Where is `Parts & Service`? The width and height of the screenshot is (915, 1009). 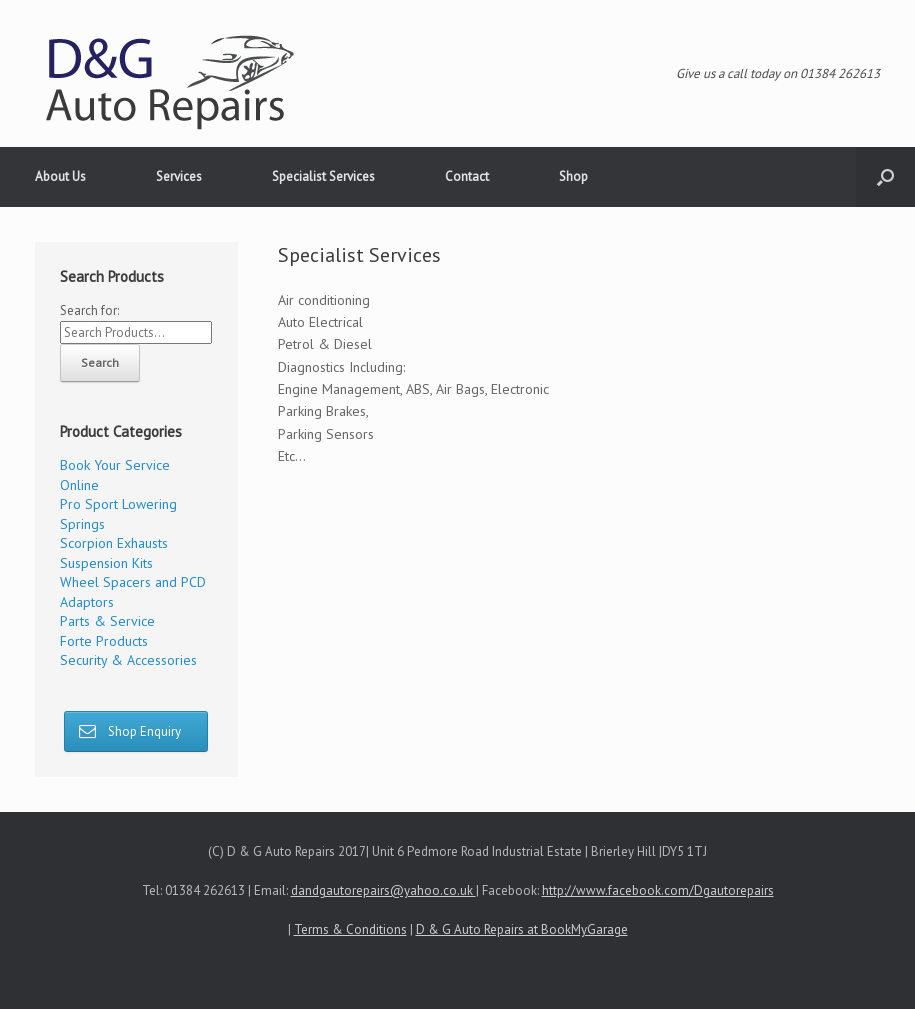
Parts & Service is located at coordinates (107, 621).